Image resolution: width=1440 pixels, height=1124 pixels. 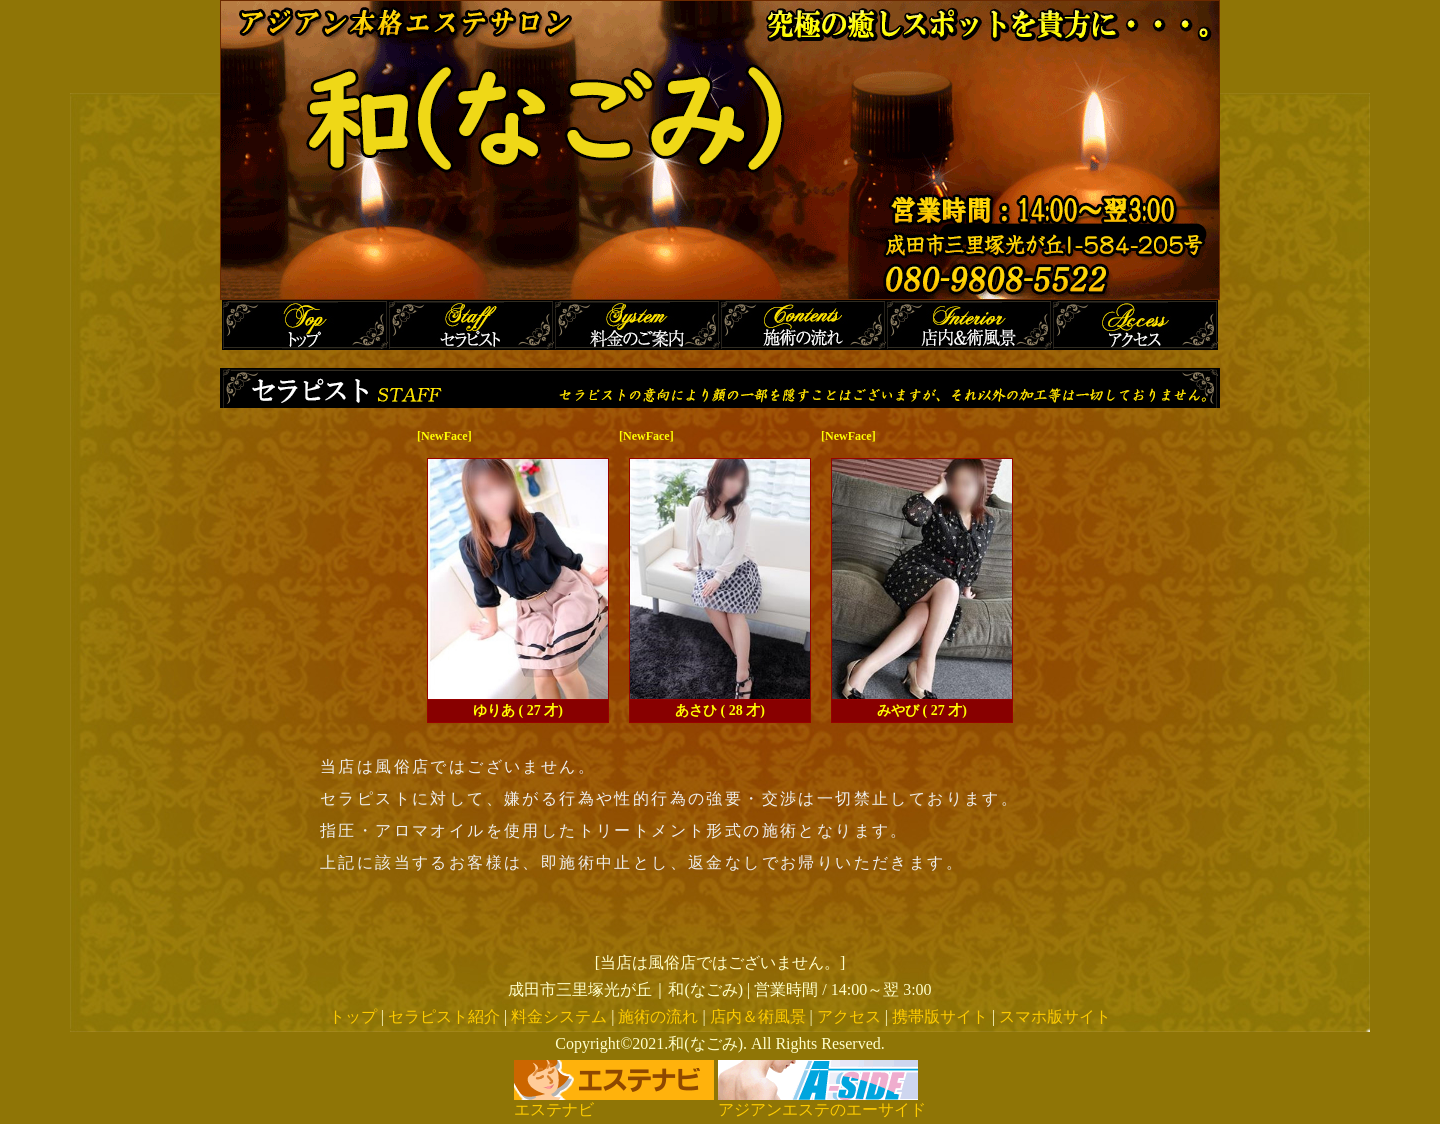 What do you see at coordinates (444, 1016) in the screenshot?
I see `セラピスト紹介` at bounding box center [444, 1016].